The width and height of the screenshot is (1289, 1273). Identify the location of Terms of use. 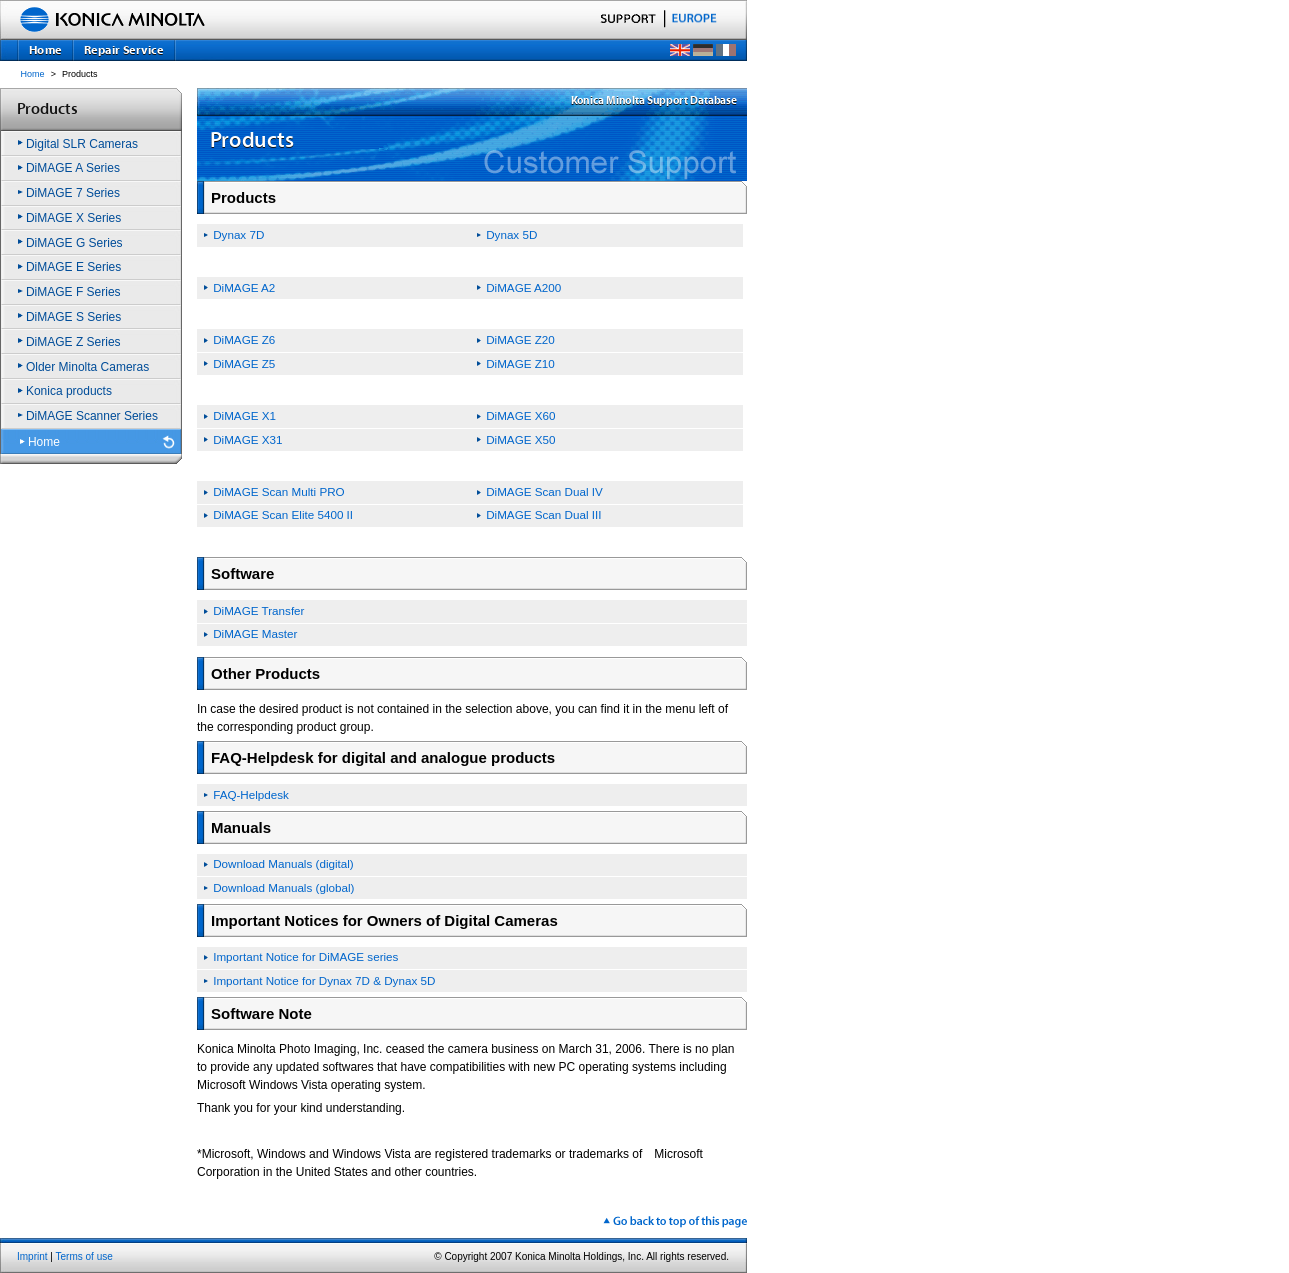
(84, 1256).